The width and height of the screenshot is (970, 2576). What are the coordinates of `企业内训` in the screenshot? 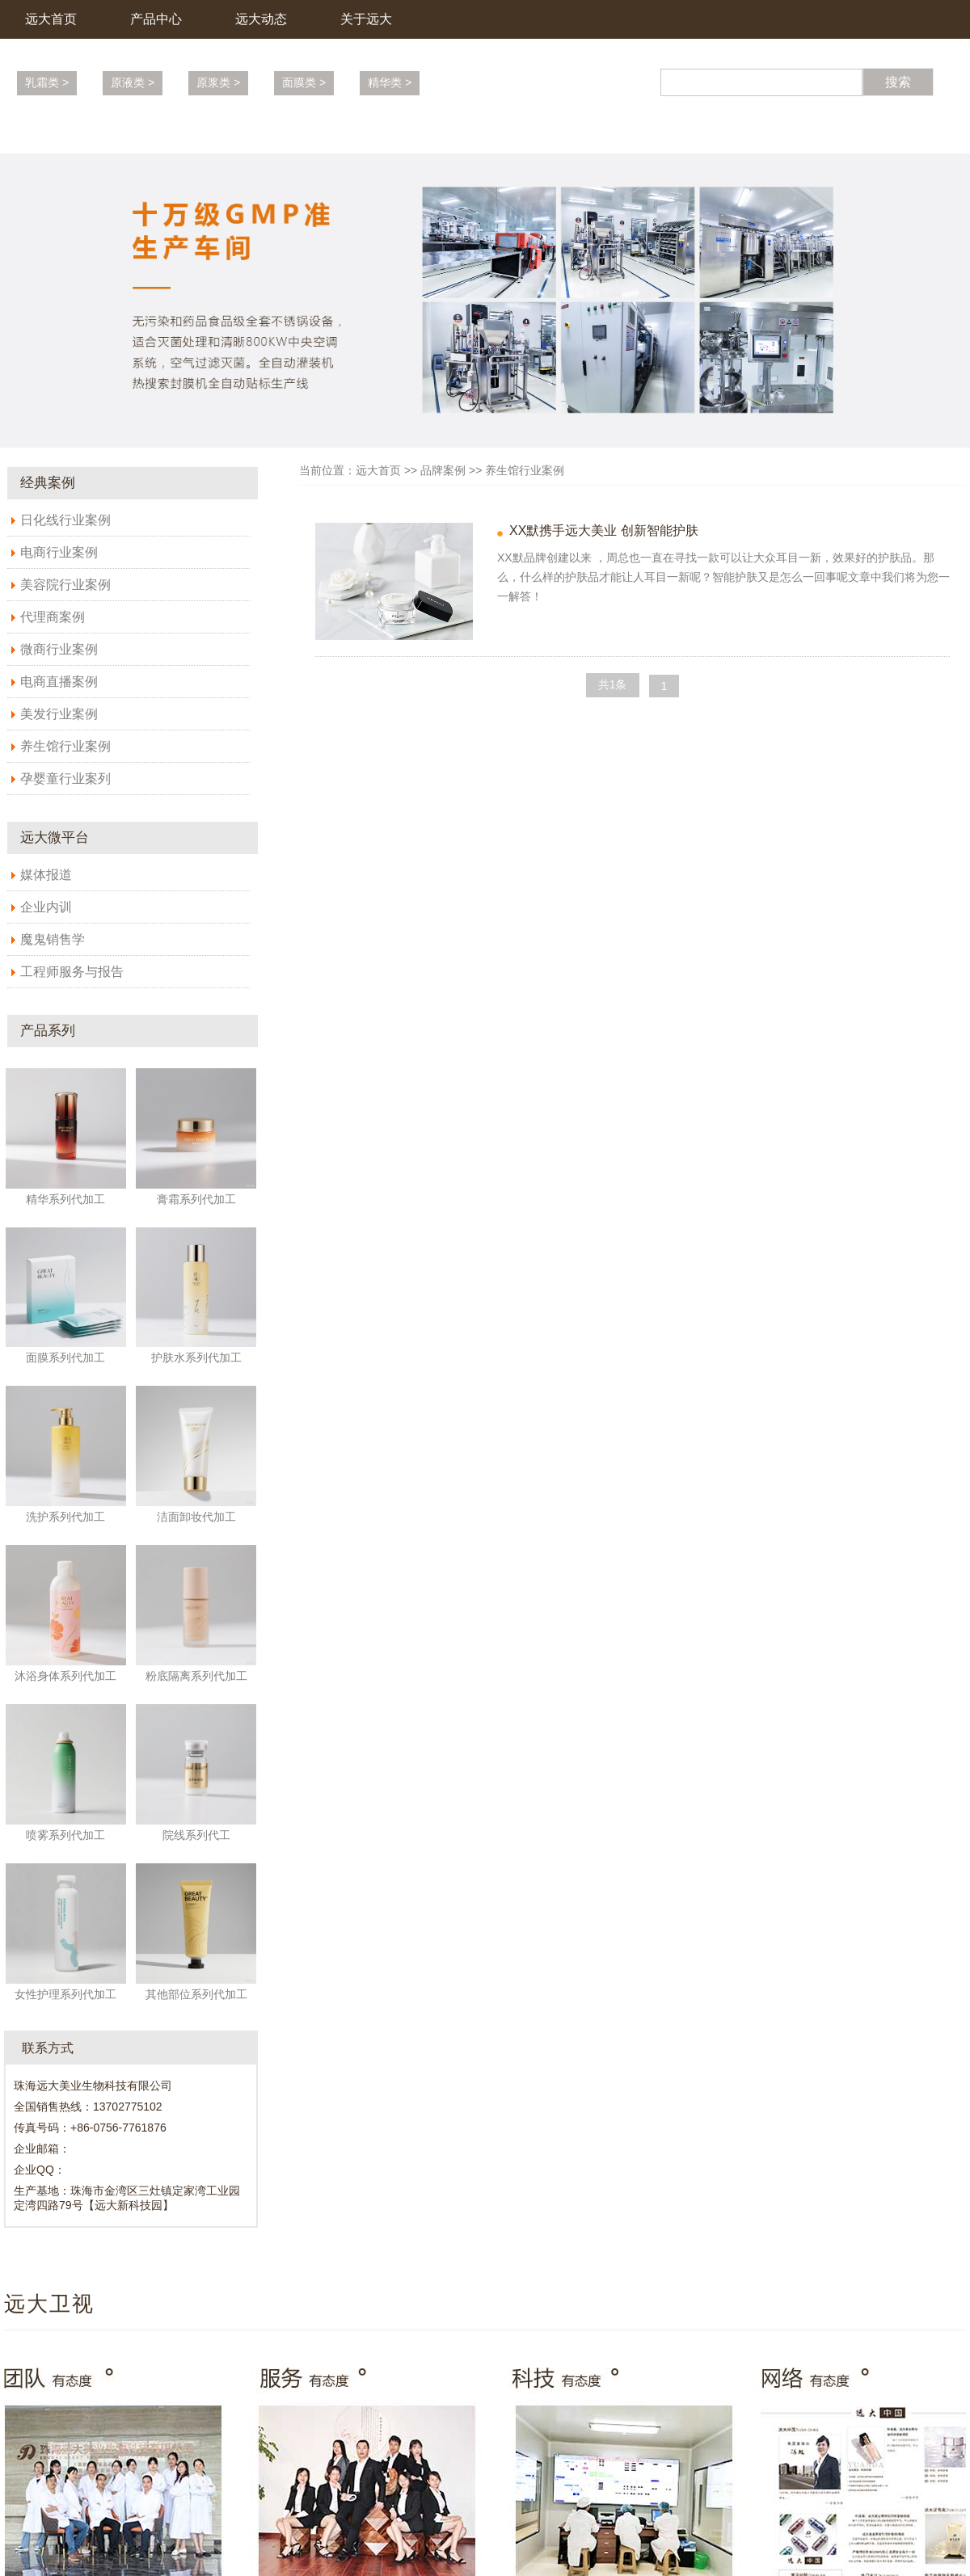 It's located at (46, 907).